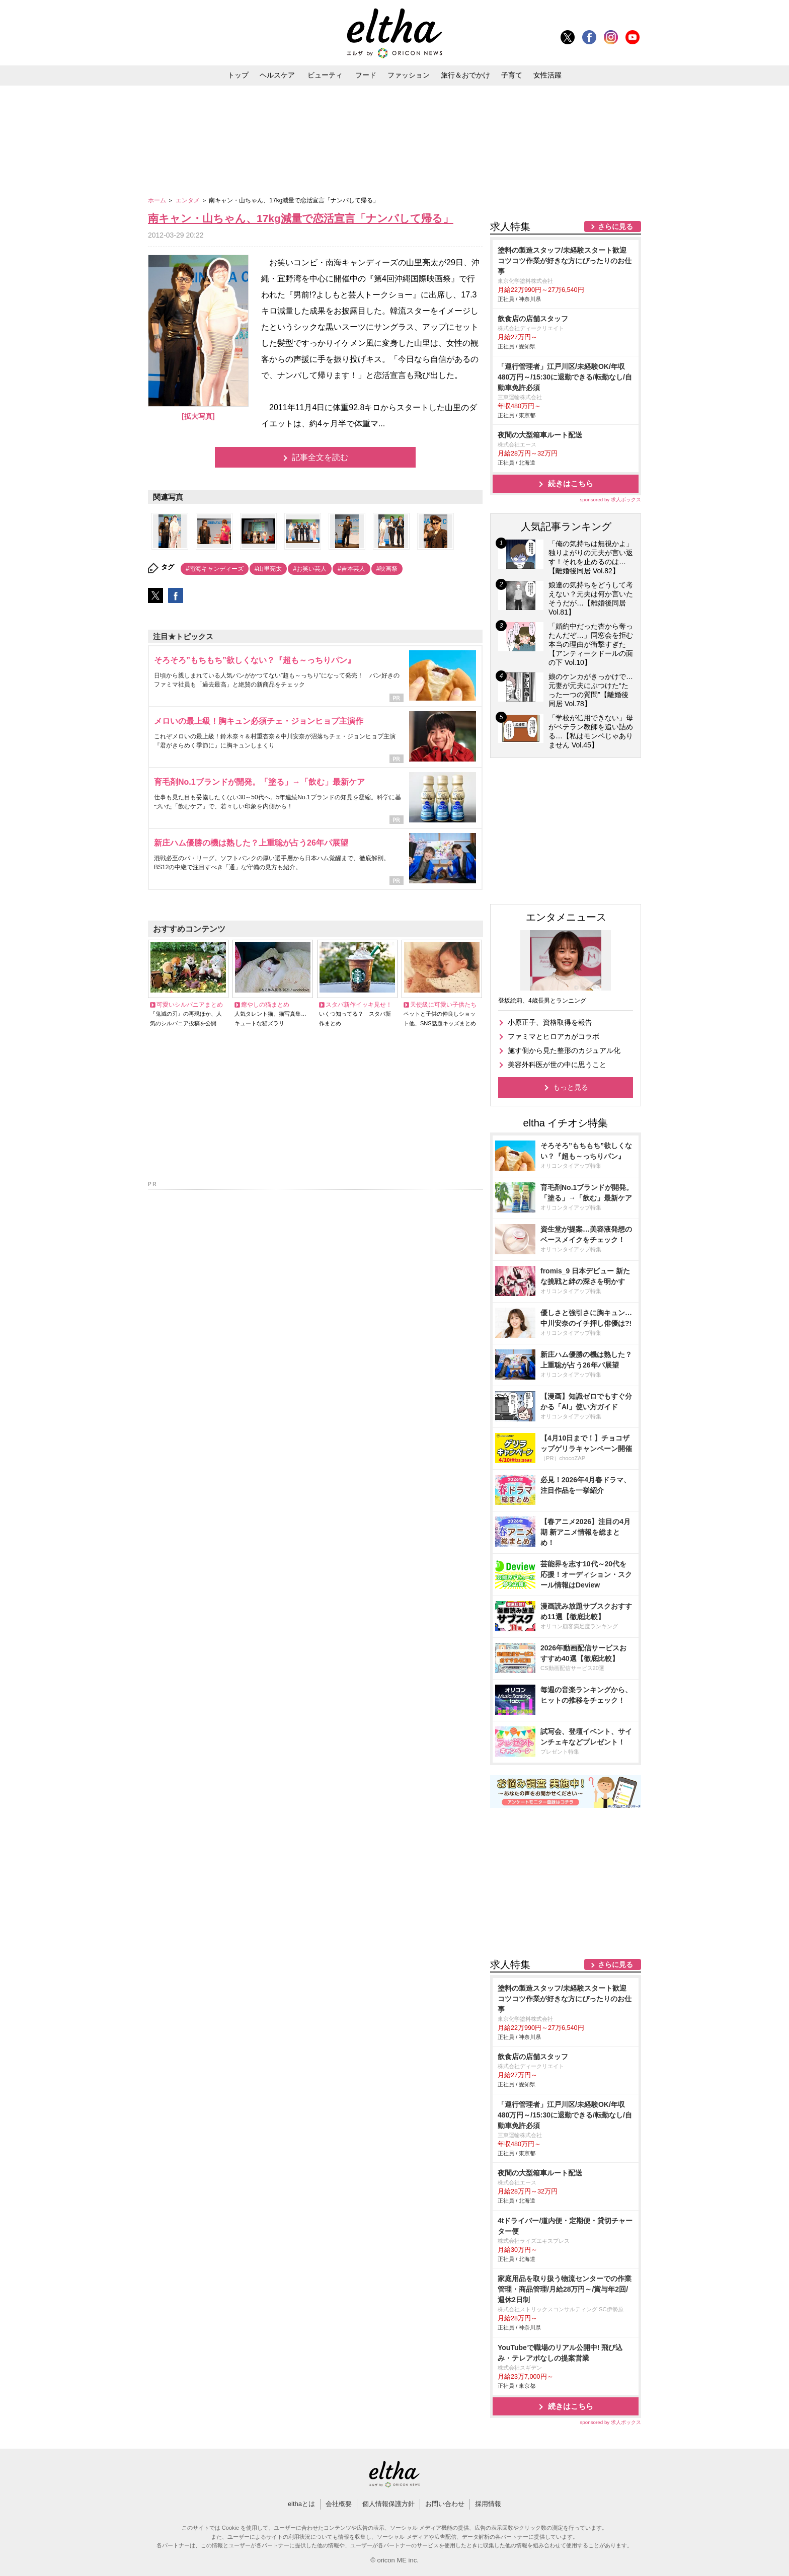 This screenshot has width=789, height=2576. I want to click on #山里亮太, so click(268, 568).